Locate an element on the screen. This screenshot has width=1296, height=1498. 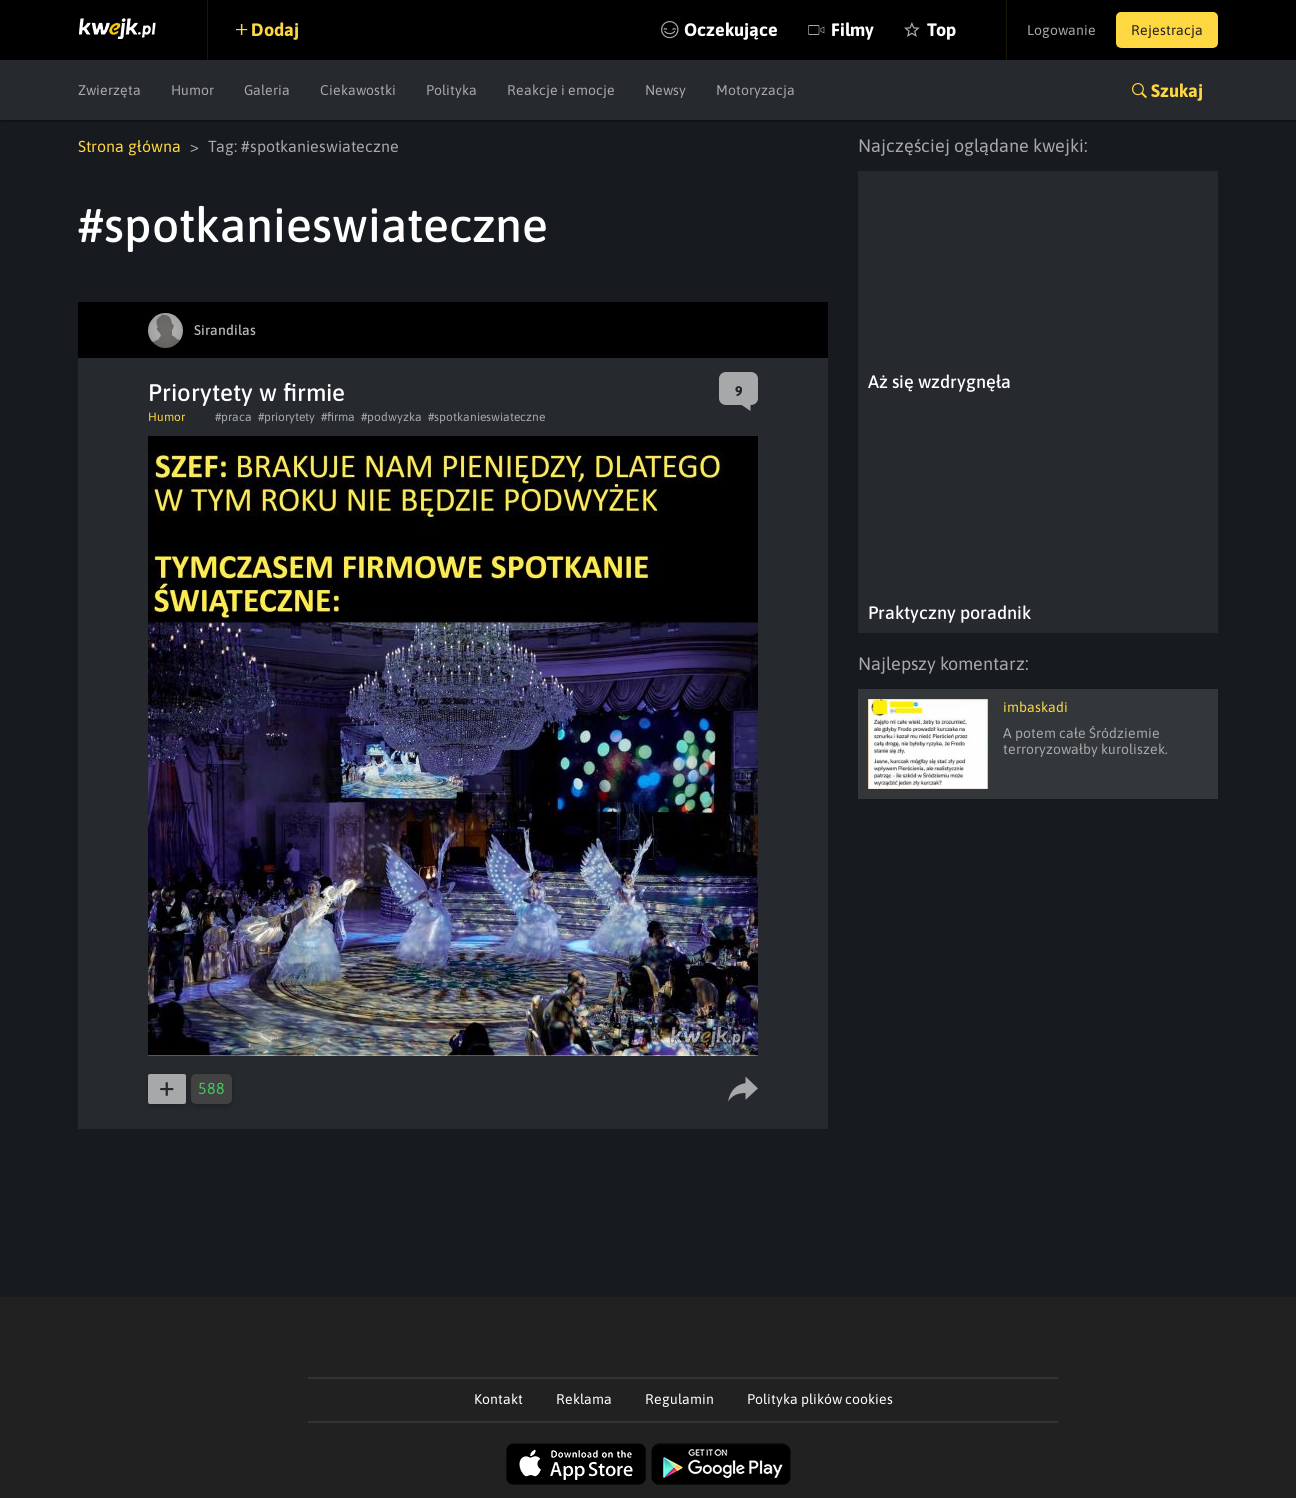
Szukaj [button] is located at coordinates (1177, 90).